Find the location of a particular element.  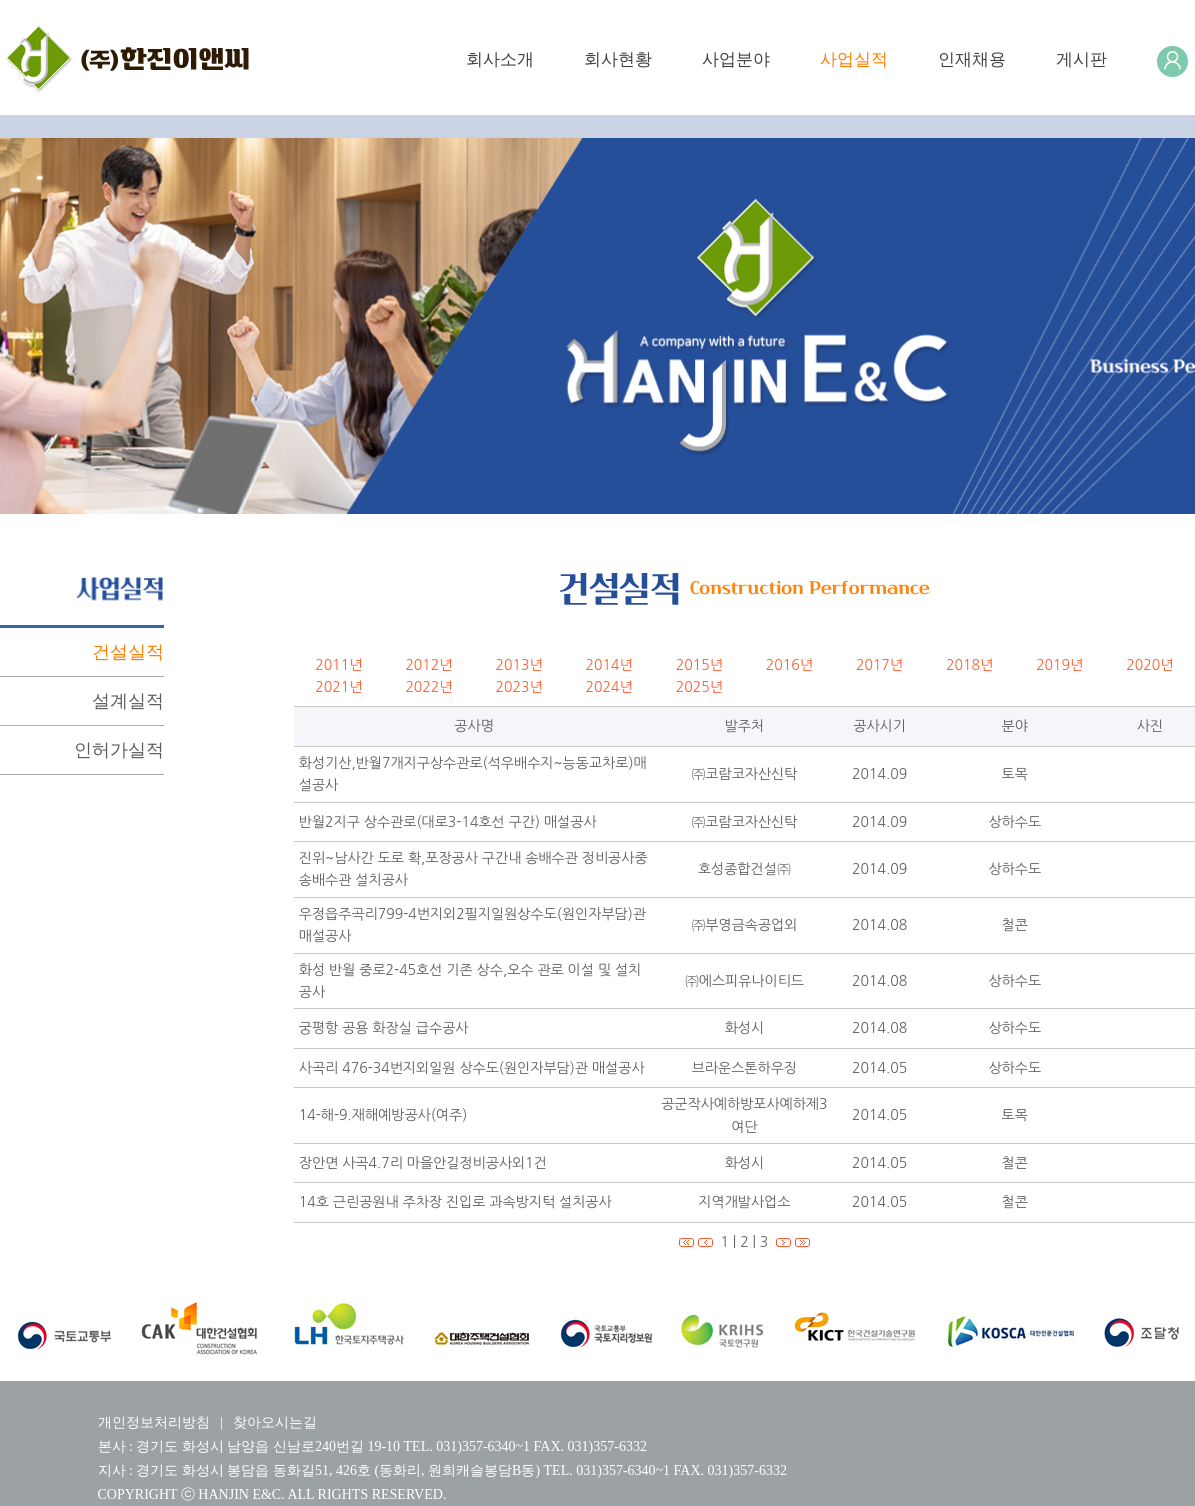

건설실적 is located at coordinates (128, 652).